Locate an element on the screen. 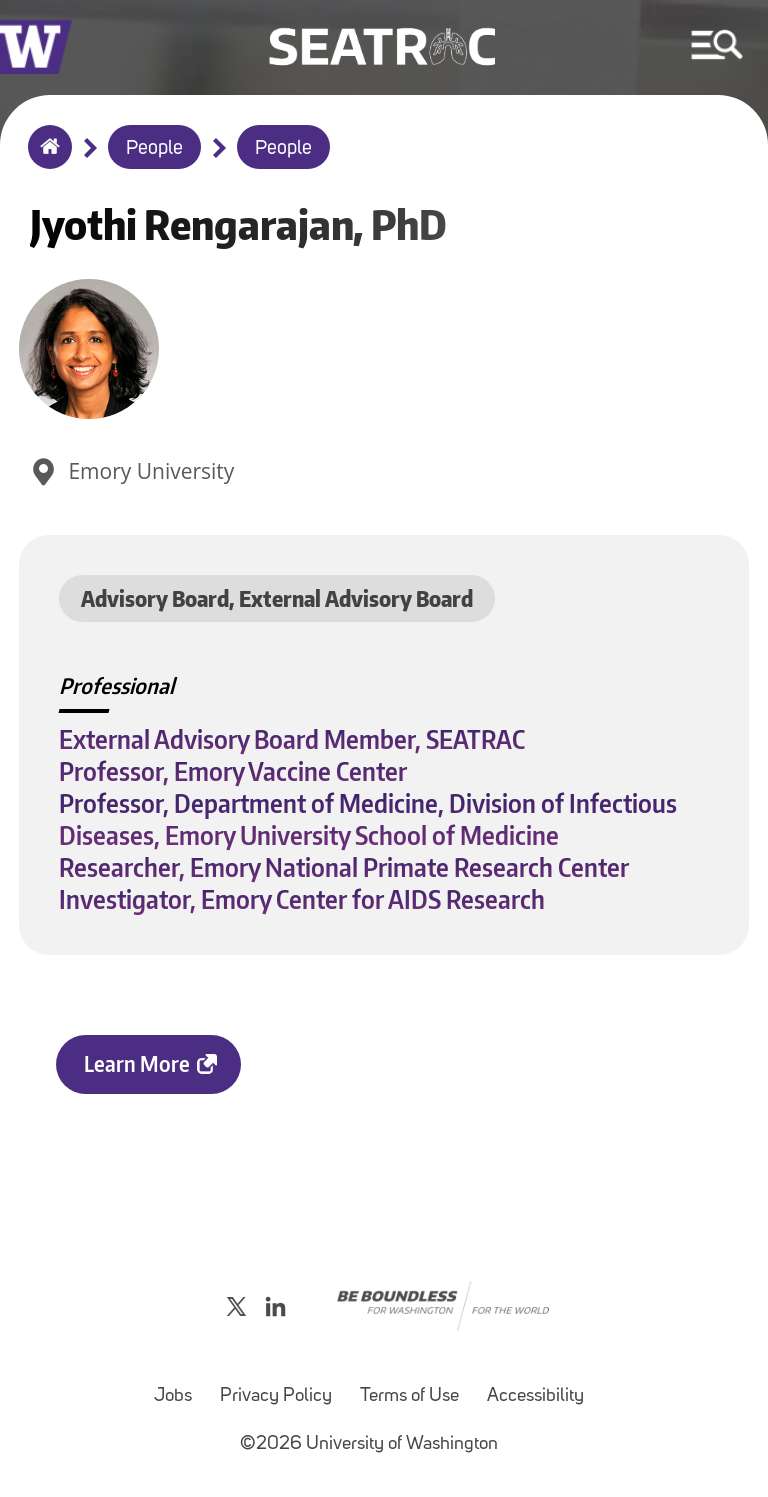 This screenshot has height=1497, width=768. Privacy Policy is located at coordinates (276, 1396).